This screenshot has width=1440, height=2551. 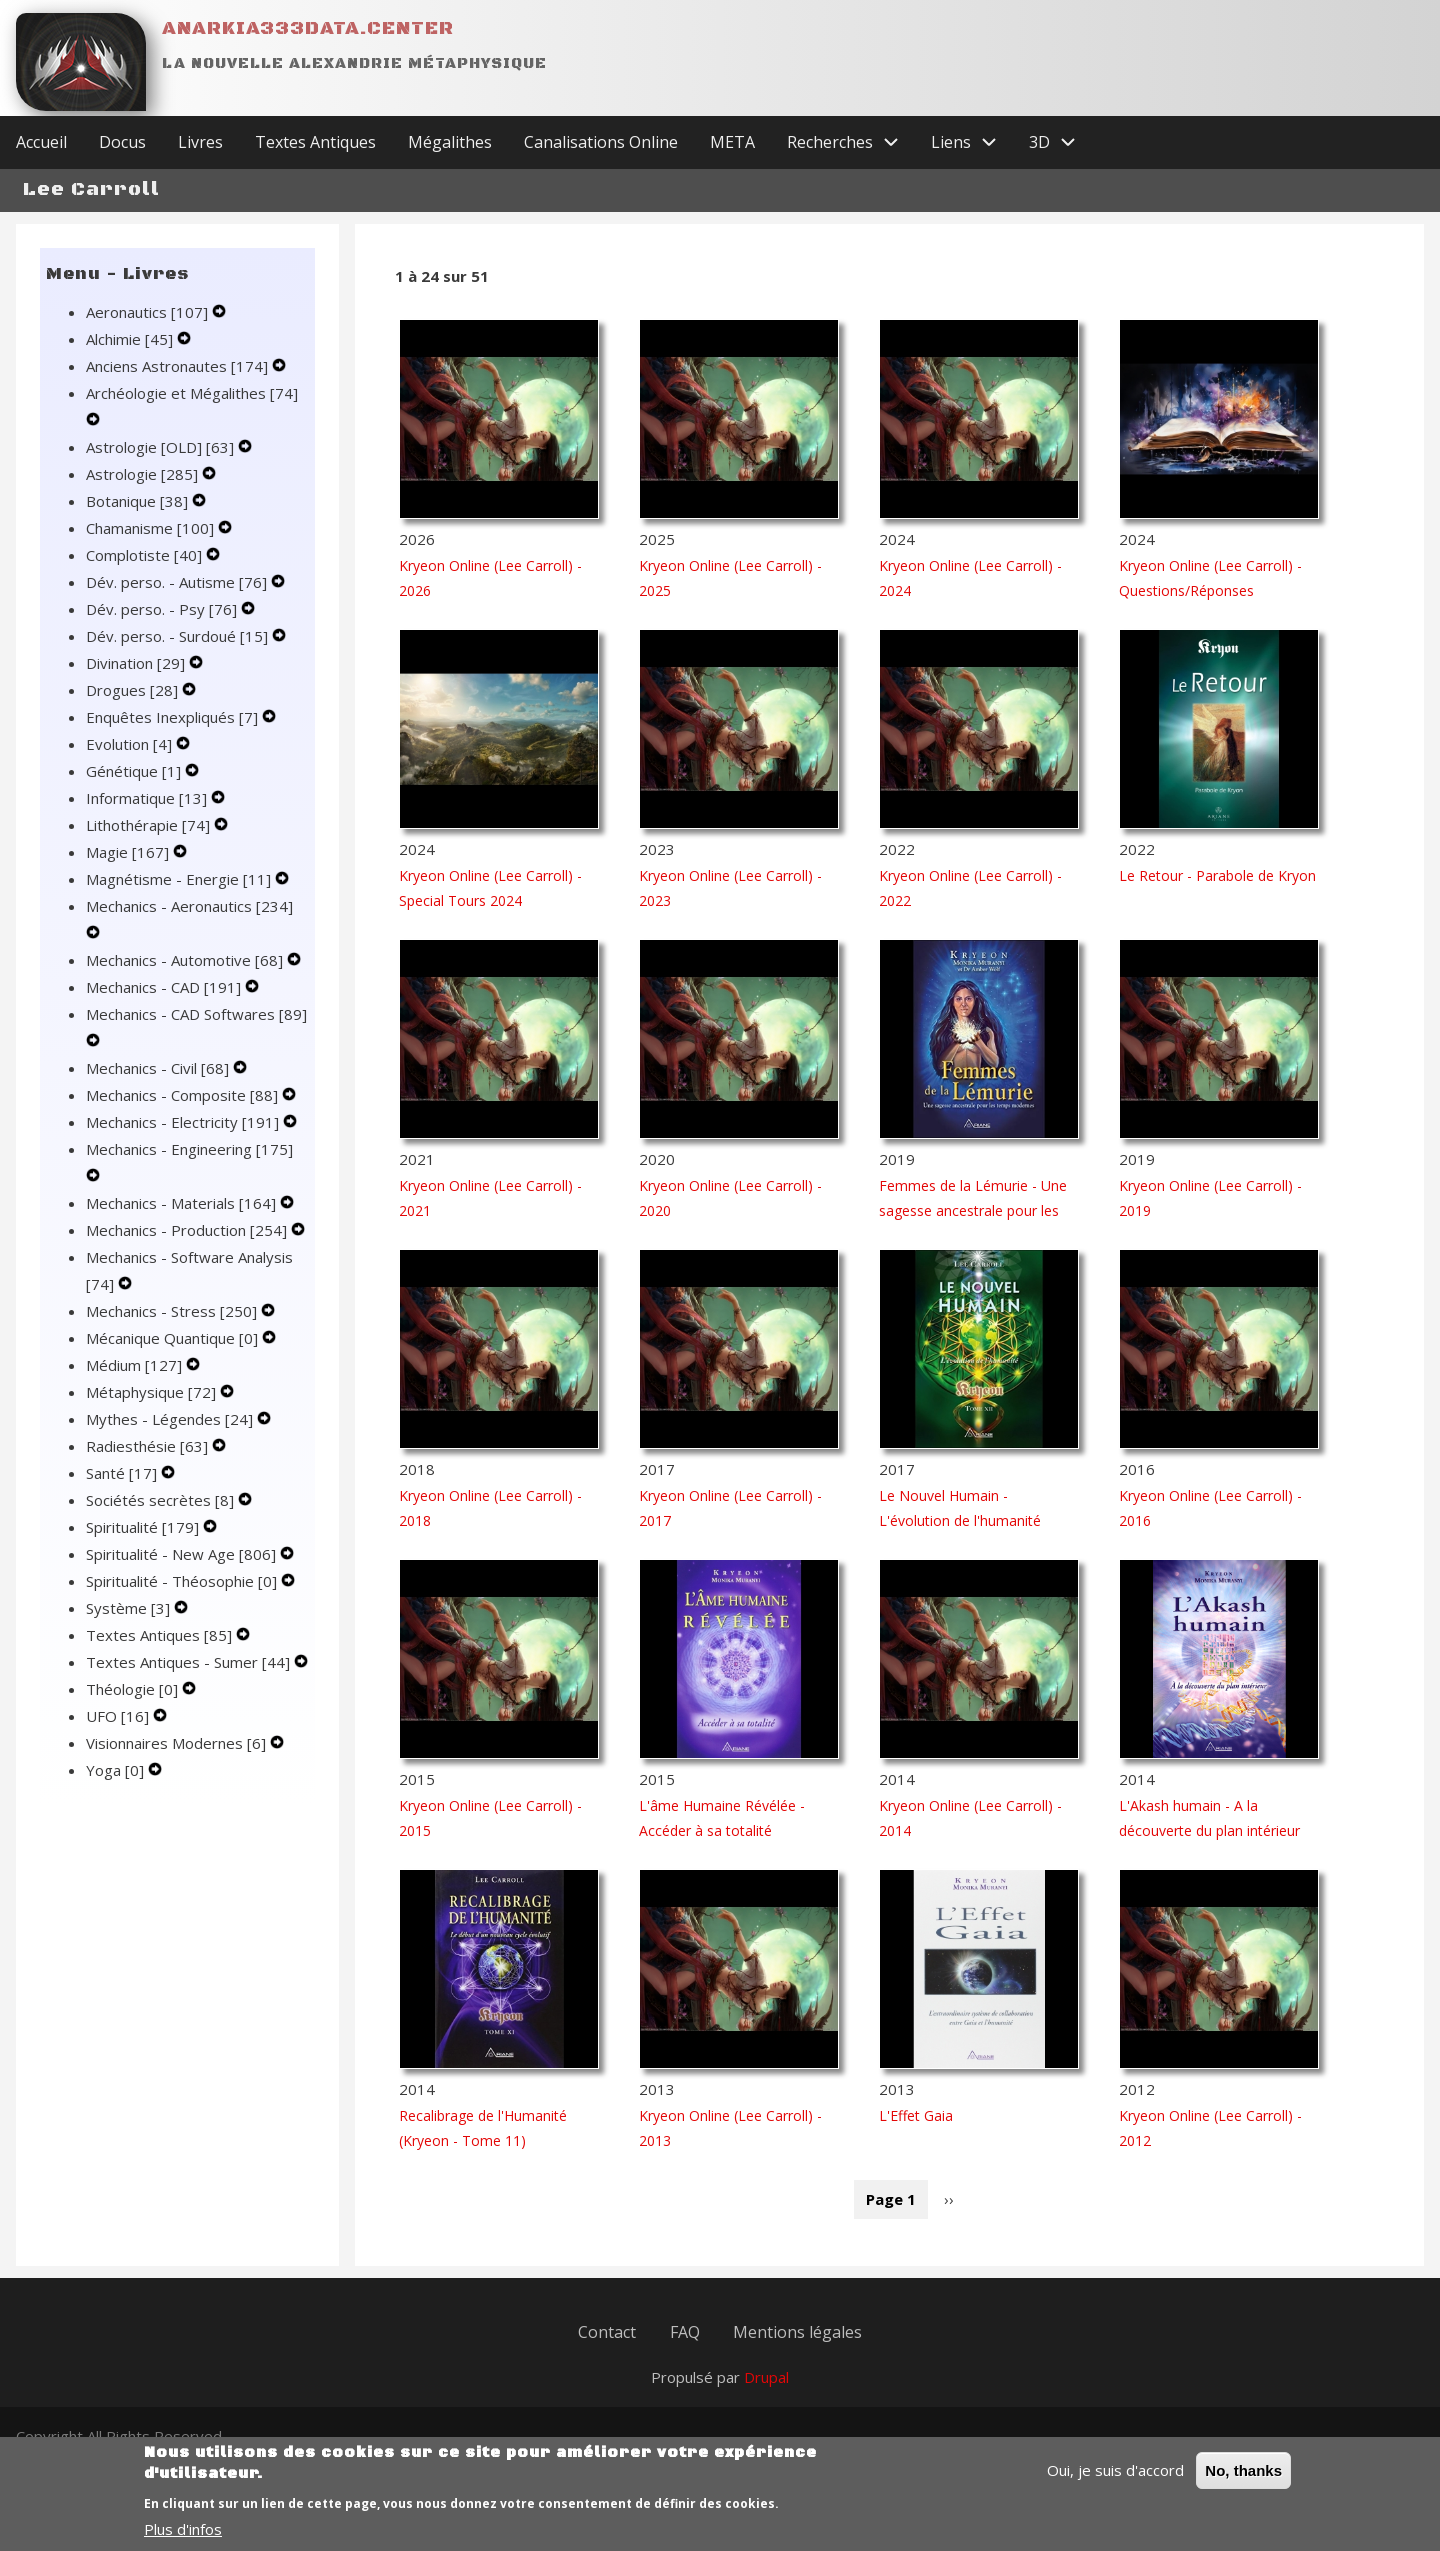 What do you see at coordinates (162, 465) in the screenshot?
I see `Astrologie [OLD]` at bounding box center [162, 465].